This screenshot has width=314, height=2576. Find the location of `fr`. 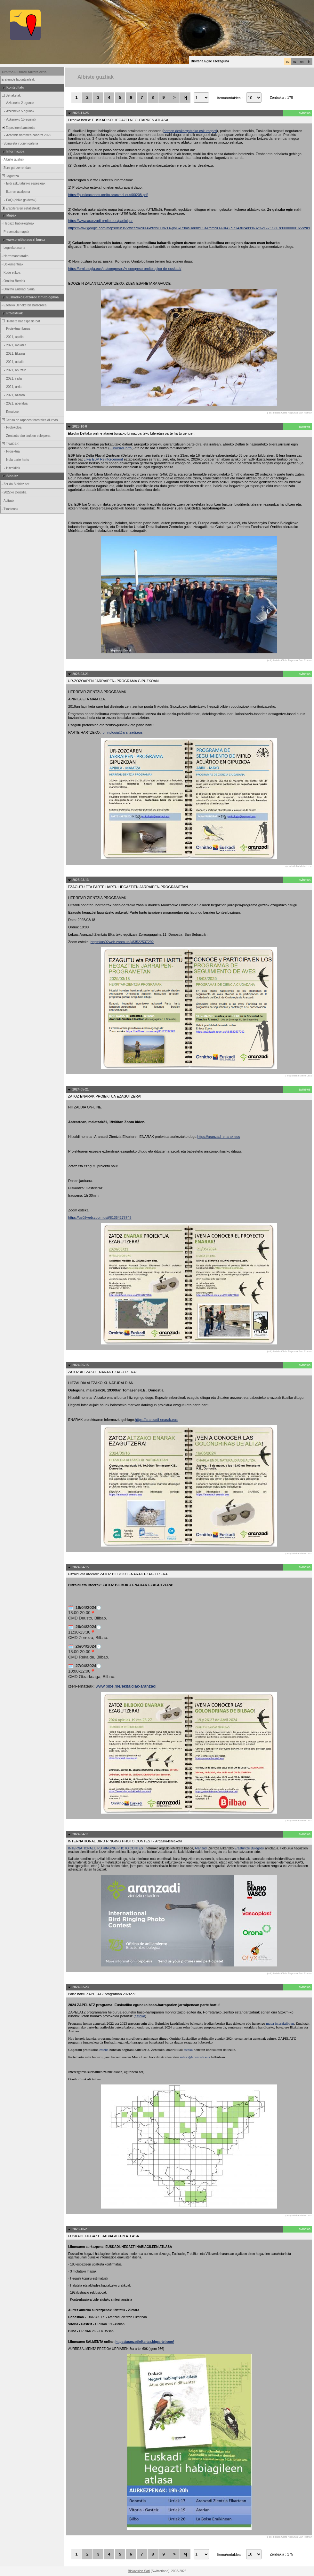

fr is located at coordinates (309, 61).